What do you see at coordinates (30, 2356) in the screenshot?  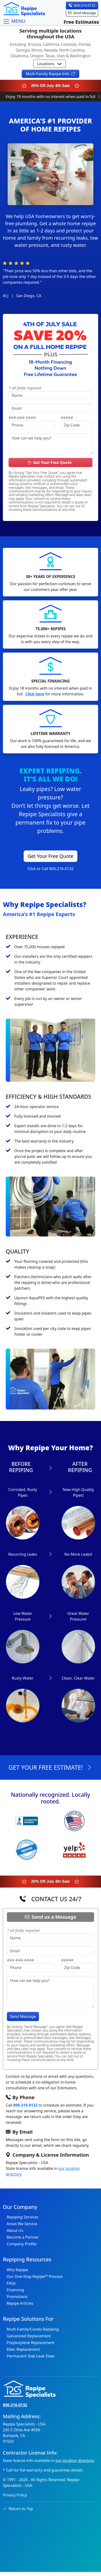 I see `Permanent Slab Leak Fixes` at bounding box center [30, 2356].